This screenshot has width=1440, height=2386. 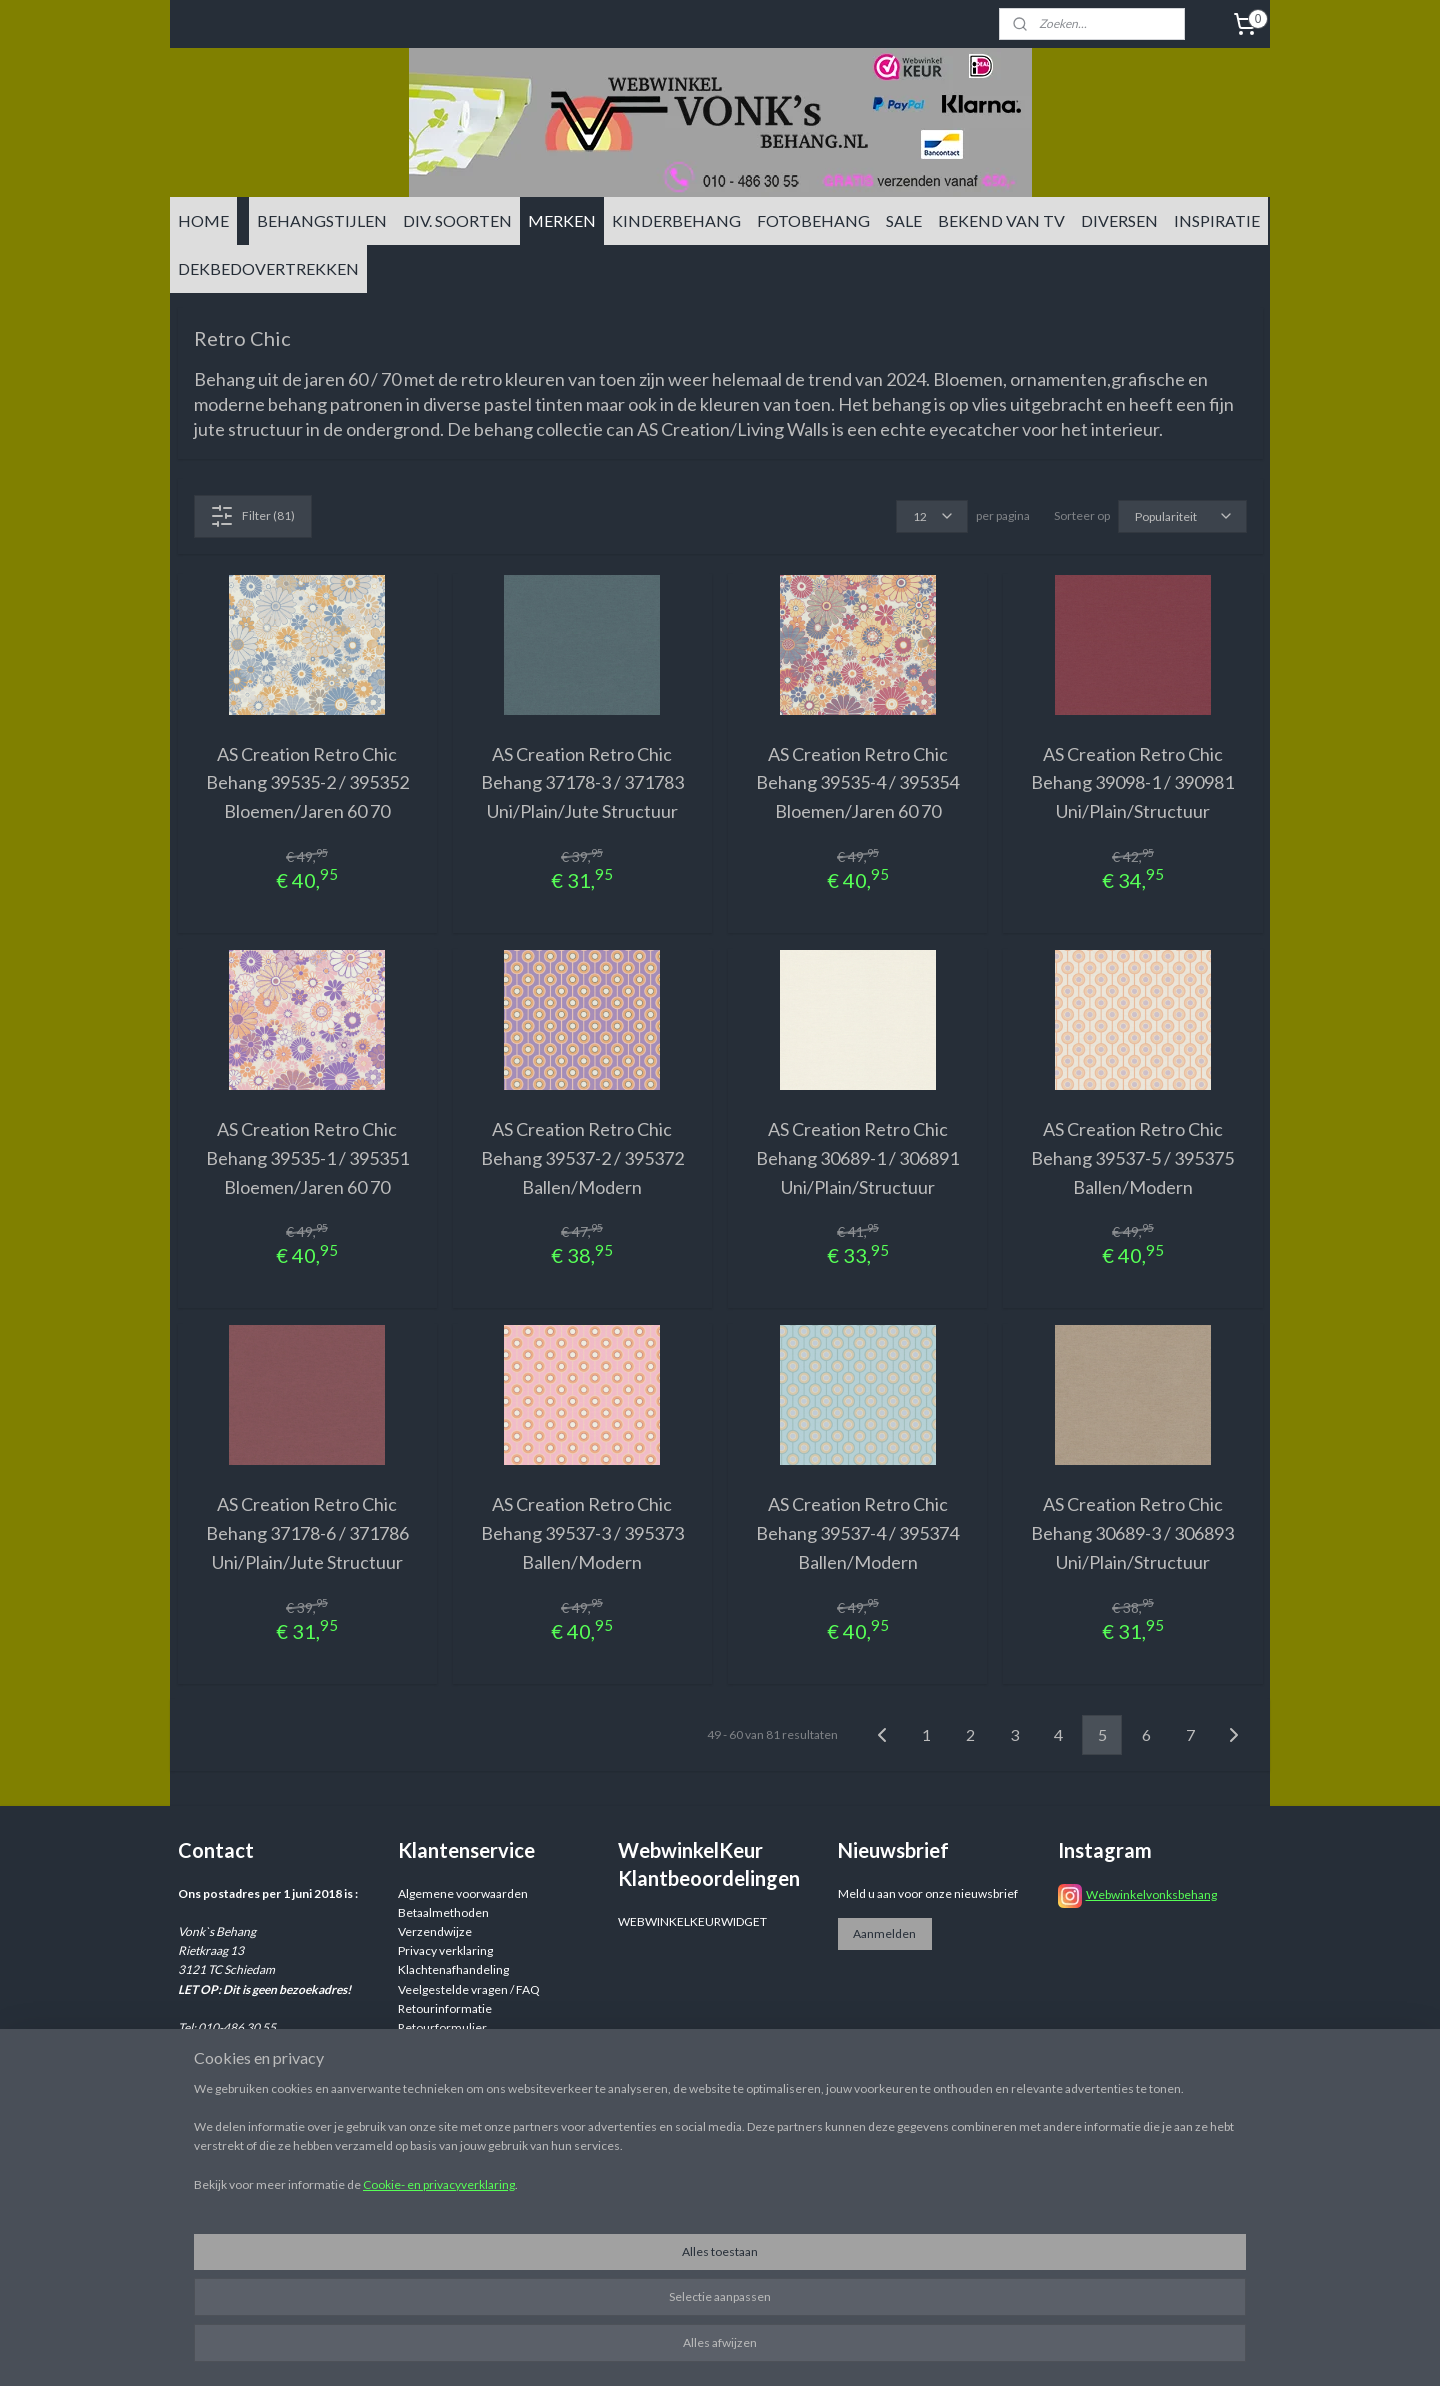 What do you see at coordinates (445, 2008) in the screenshot?
I see `Retourinformatie` at bounding box center [445, 2008].